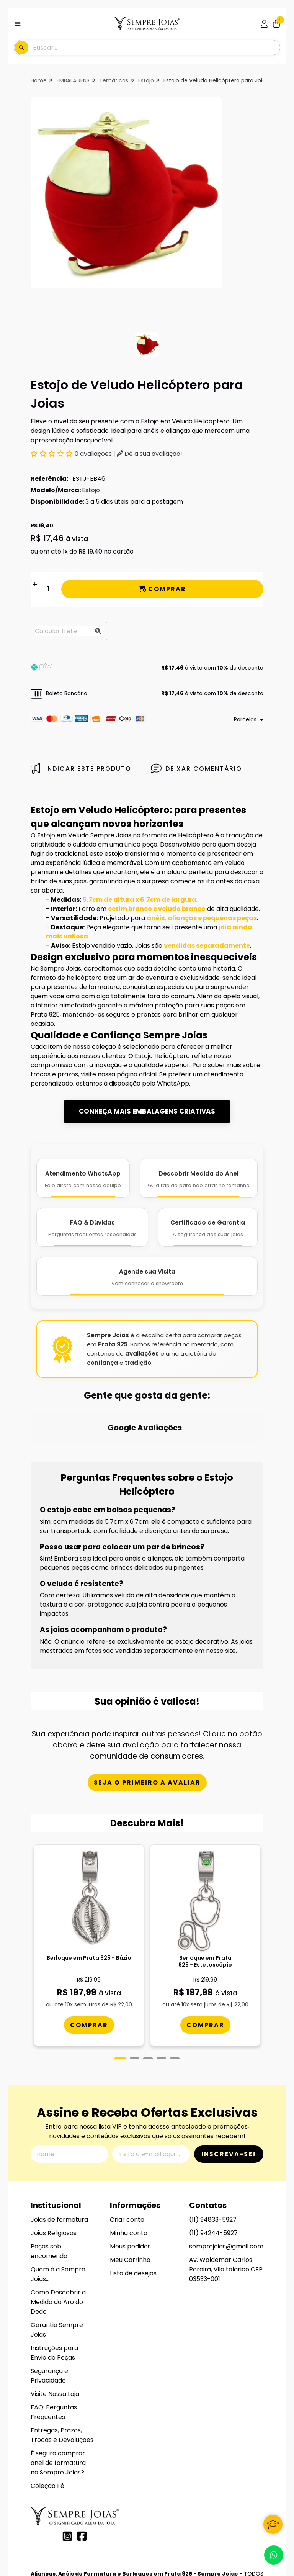 The width and height of the screenshot is (294, 2576). I want to click on [FAQ e Dúvidas], so click(92, 1227).